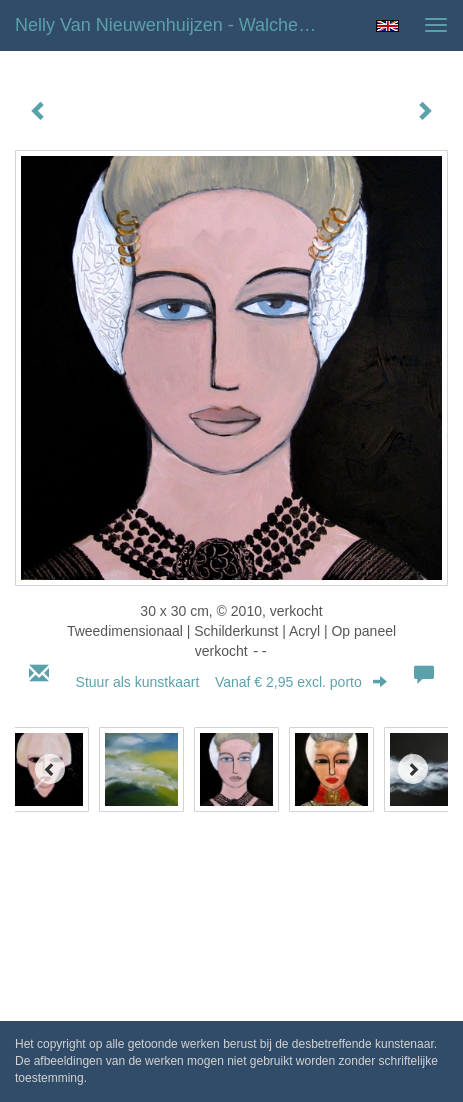 The height and width of the screenshot is (1102, 463). Describe the element at coordinates (232, 682) in the screenshot. I see `Stuur als kunstkaart` at that location.